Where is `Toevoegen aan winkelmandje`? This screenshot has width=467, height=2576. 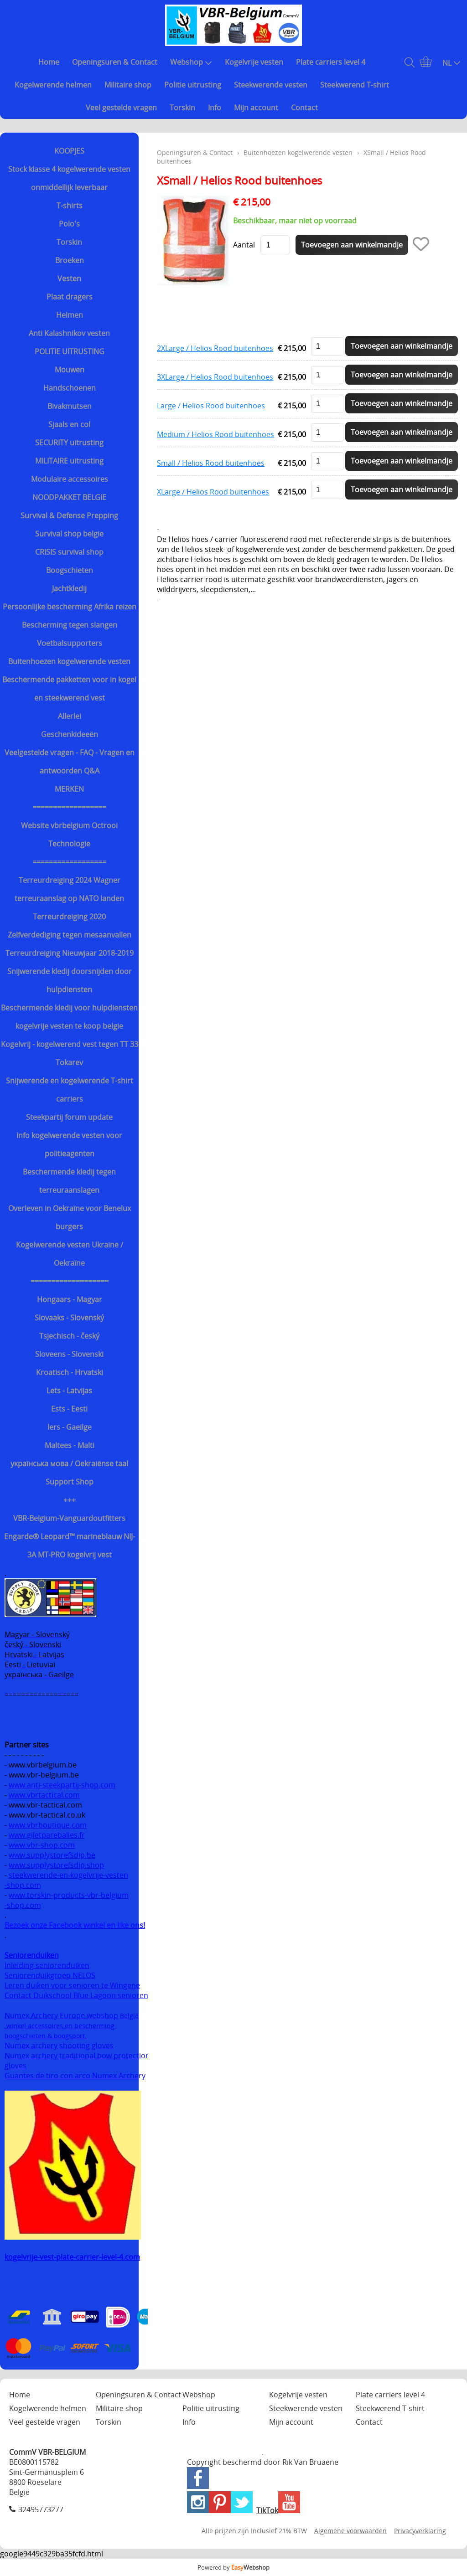 Toevoegen aan winkelmandje is located at coordinates (401, 346).